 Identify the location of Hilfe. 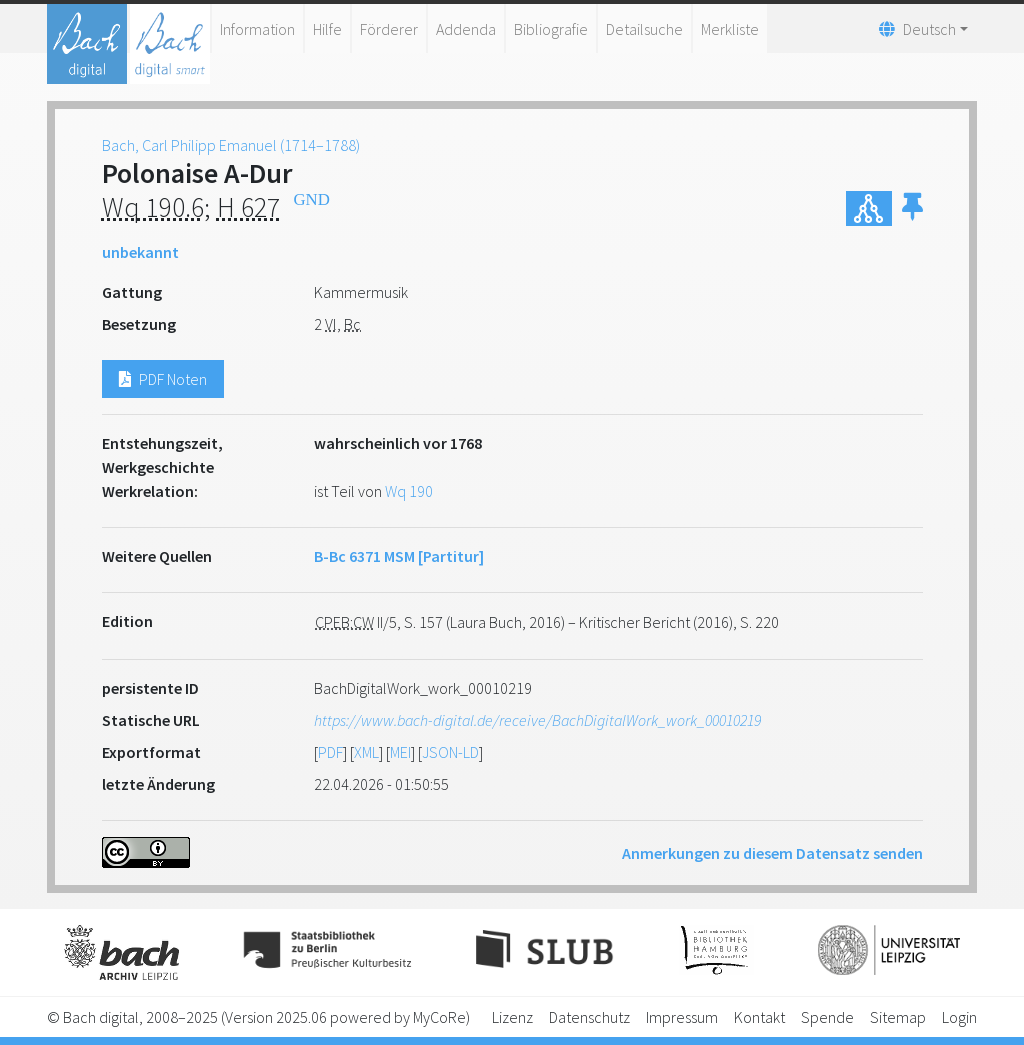
(327, 29).